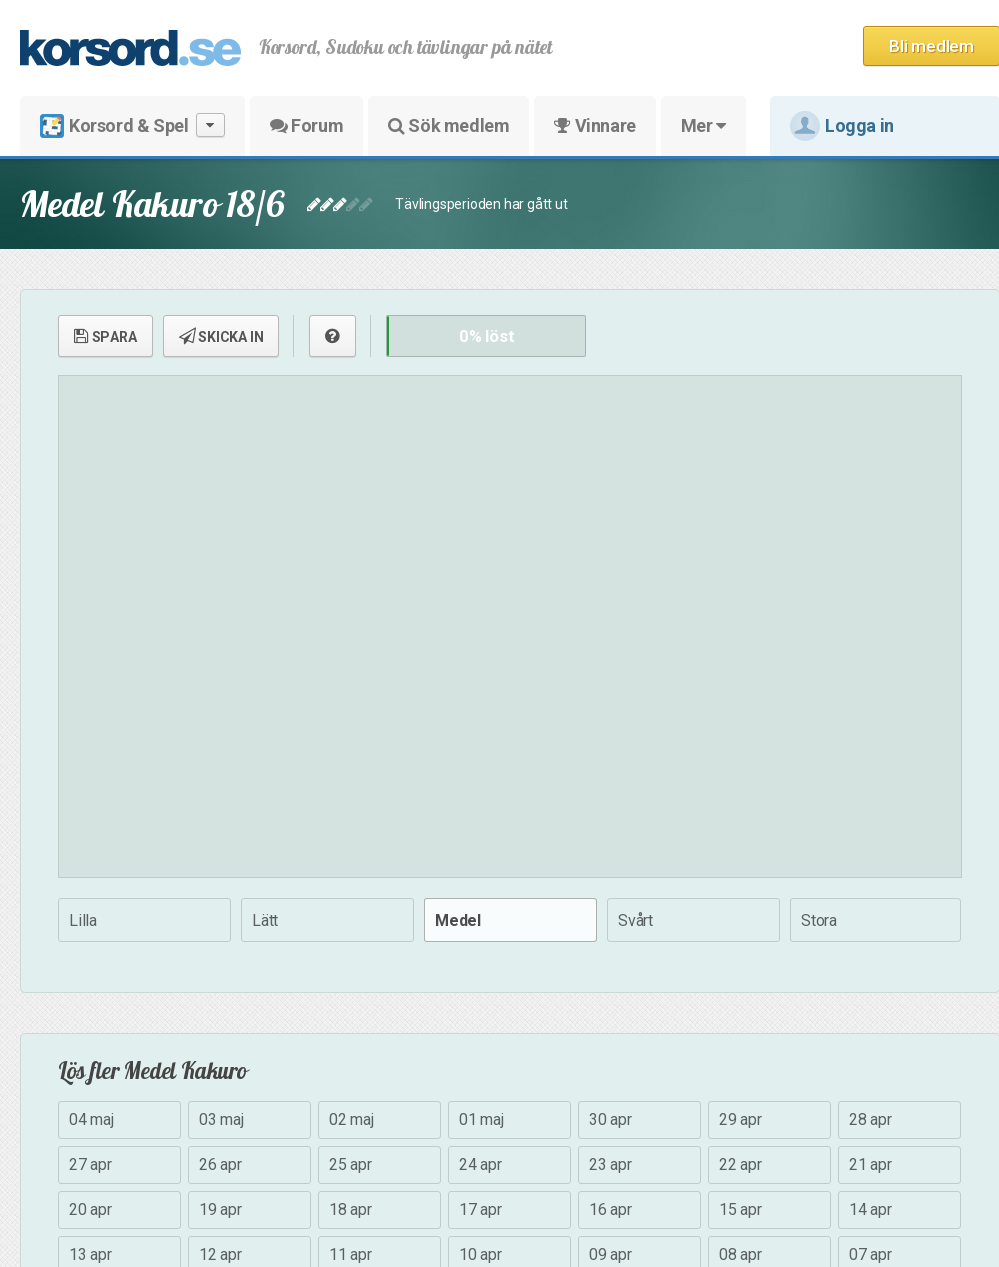 This screenshot has height=1267, width=999. Describe the element at coordinates (350, 1209) in the screenshot. I see `18 apr` at that location.